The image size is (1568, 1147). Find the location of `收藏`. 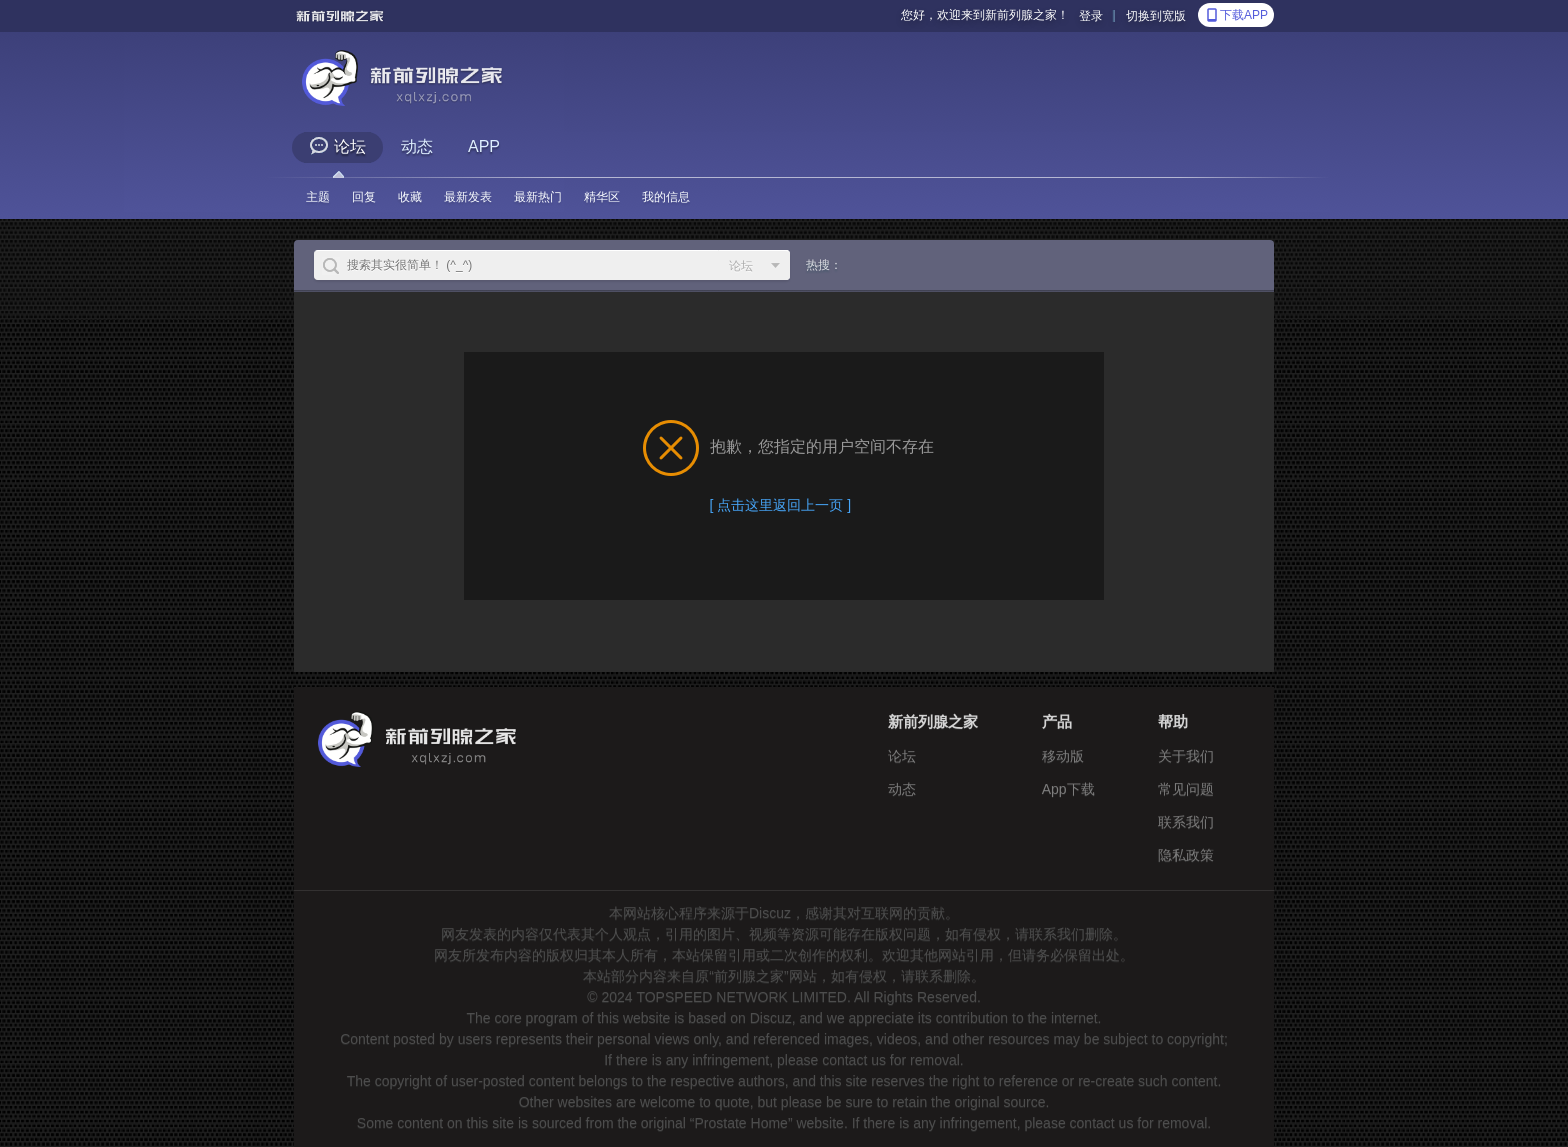

收藏 is located at coordinates (410, 197).